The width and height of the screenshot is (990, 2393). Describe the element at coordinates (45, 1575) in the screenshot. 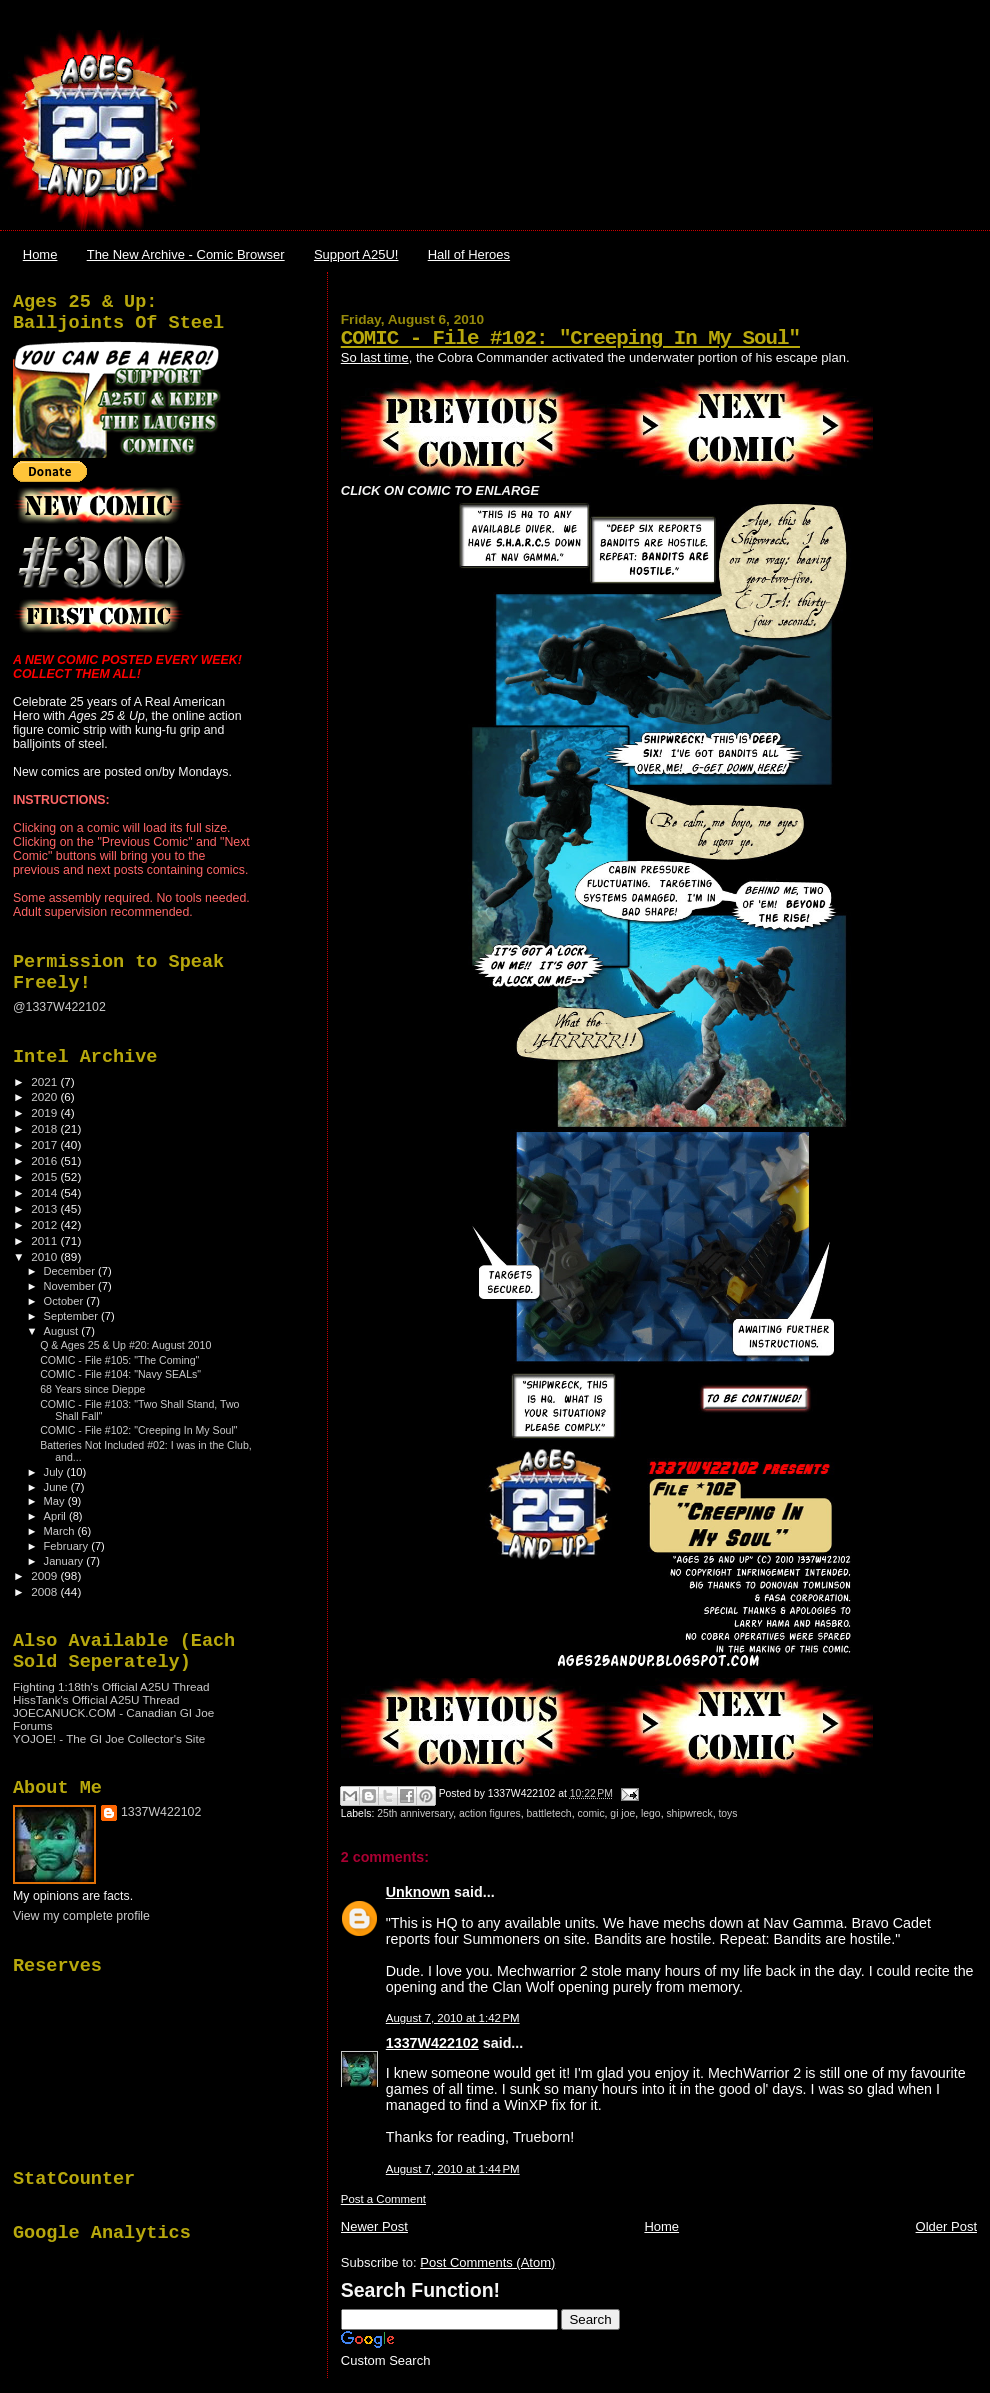

I see `2009` at that location.